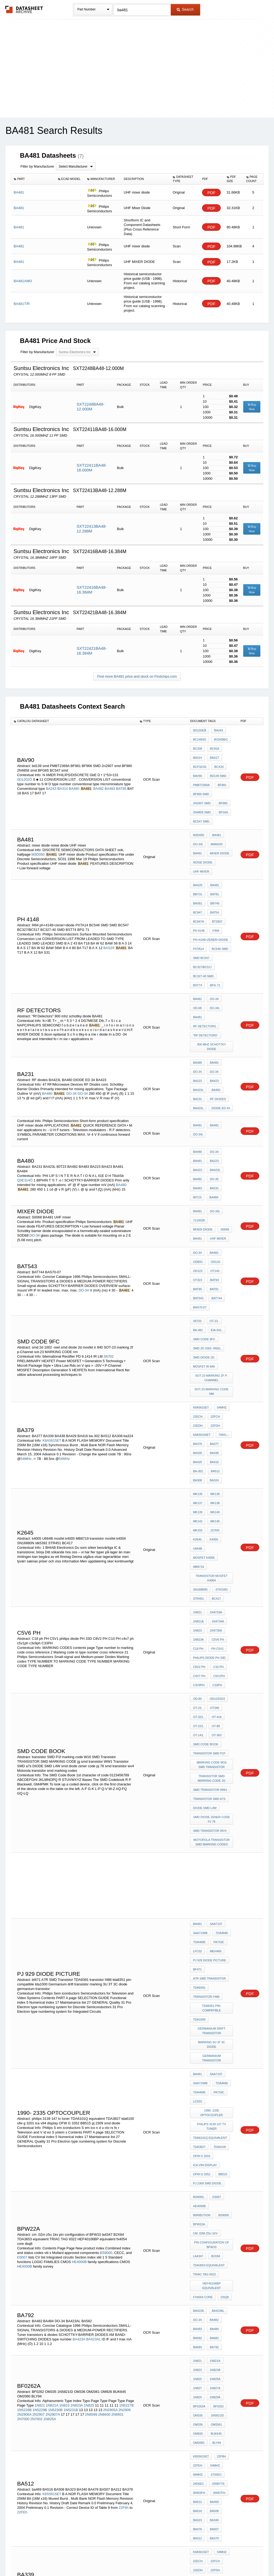 The width and height of the screenshot is (274, 2576). What do you see at coordinates (199, 737) in the screenshot?
I see `BC146/02` at bounding box center [199, 737].